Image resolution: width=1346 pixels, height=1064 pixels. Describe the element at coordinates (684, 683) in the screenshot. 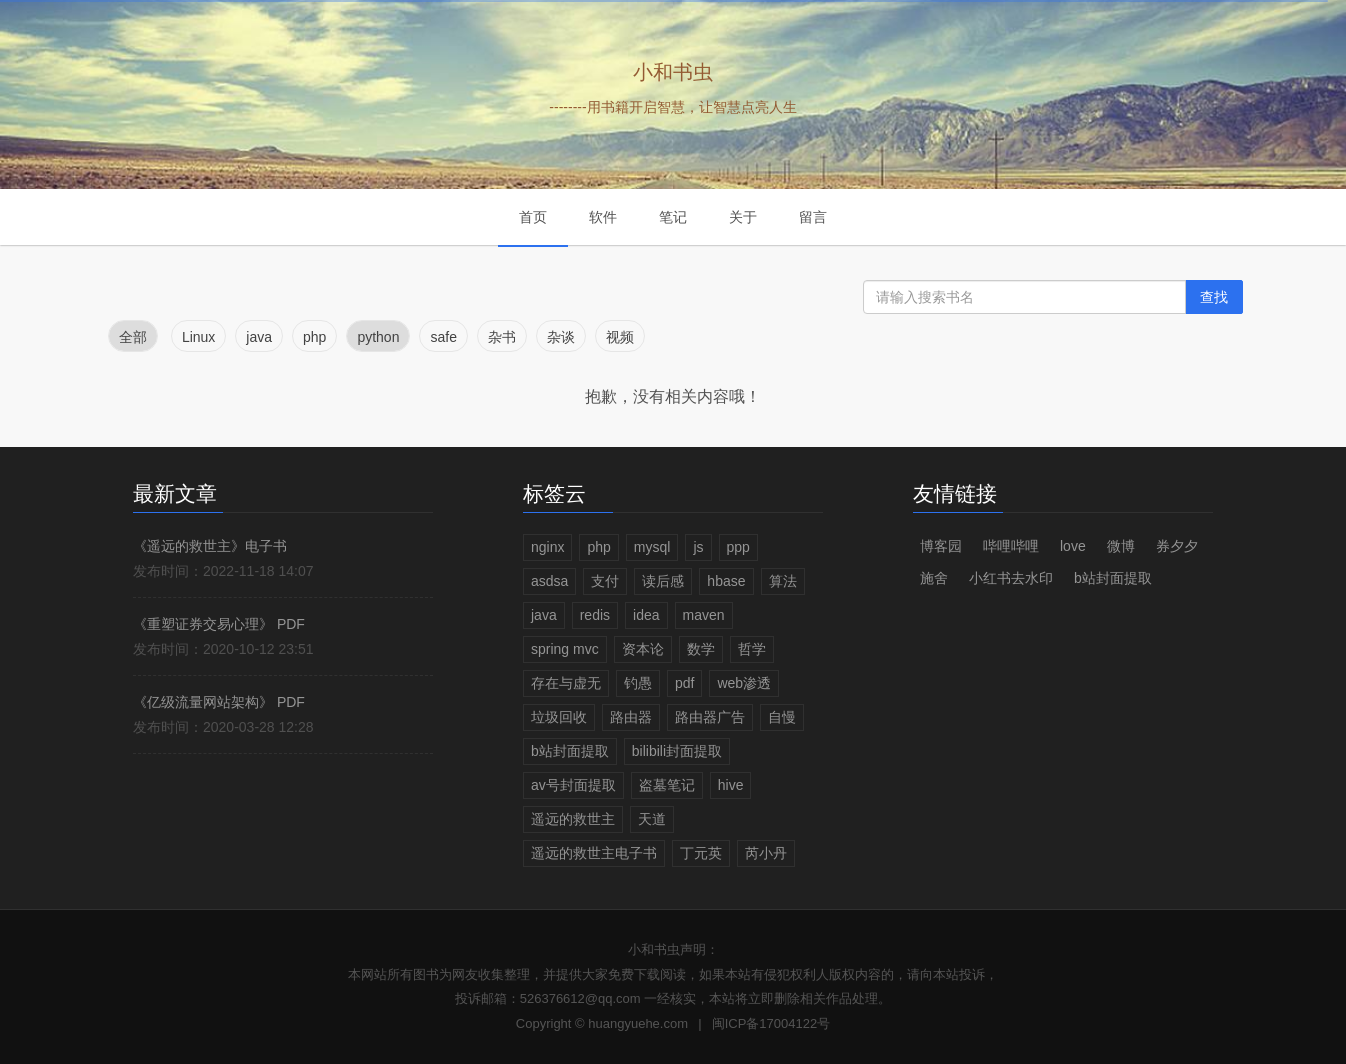

I see `pdf` at that location.